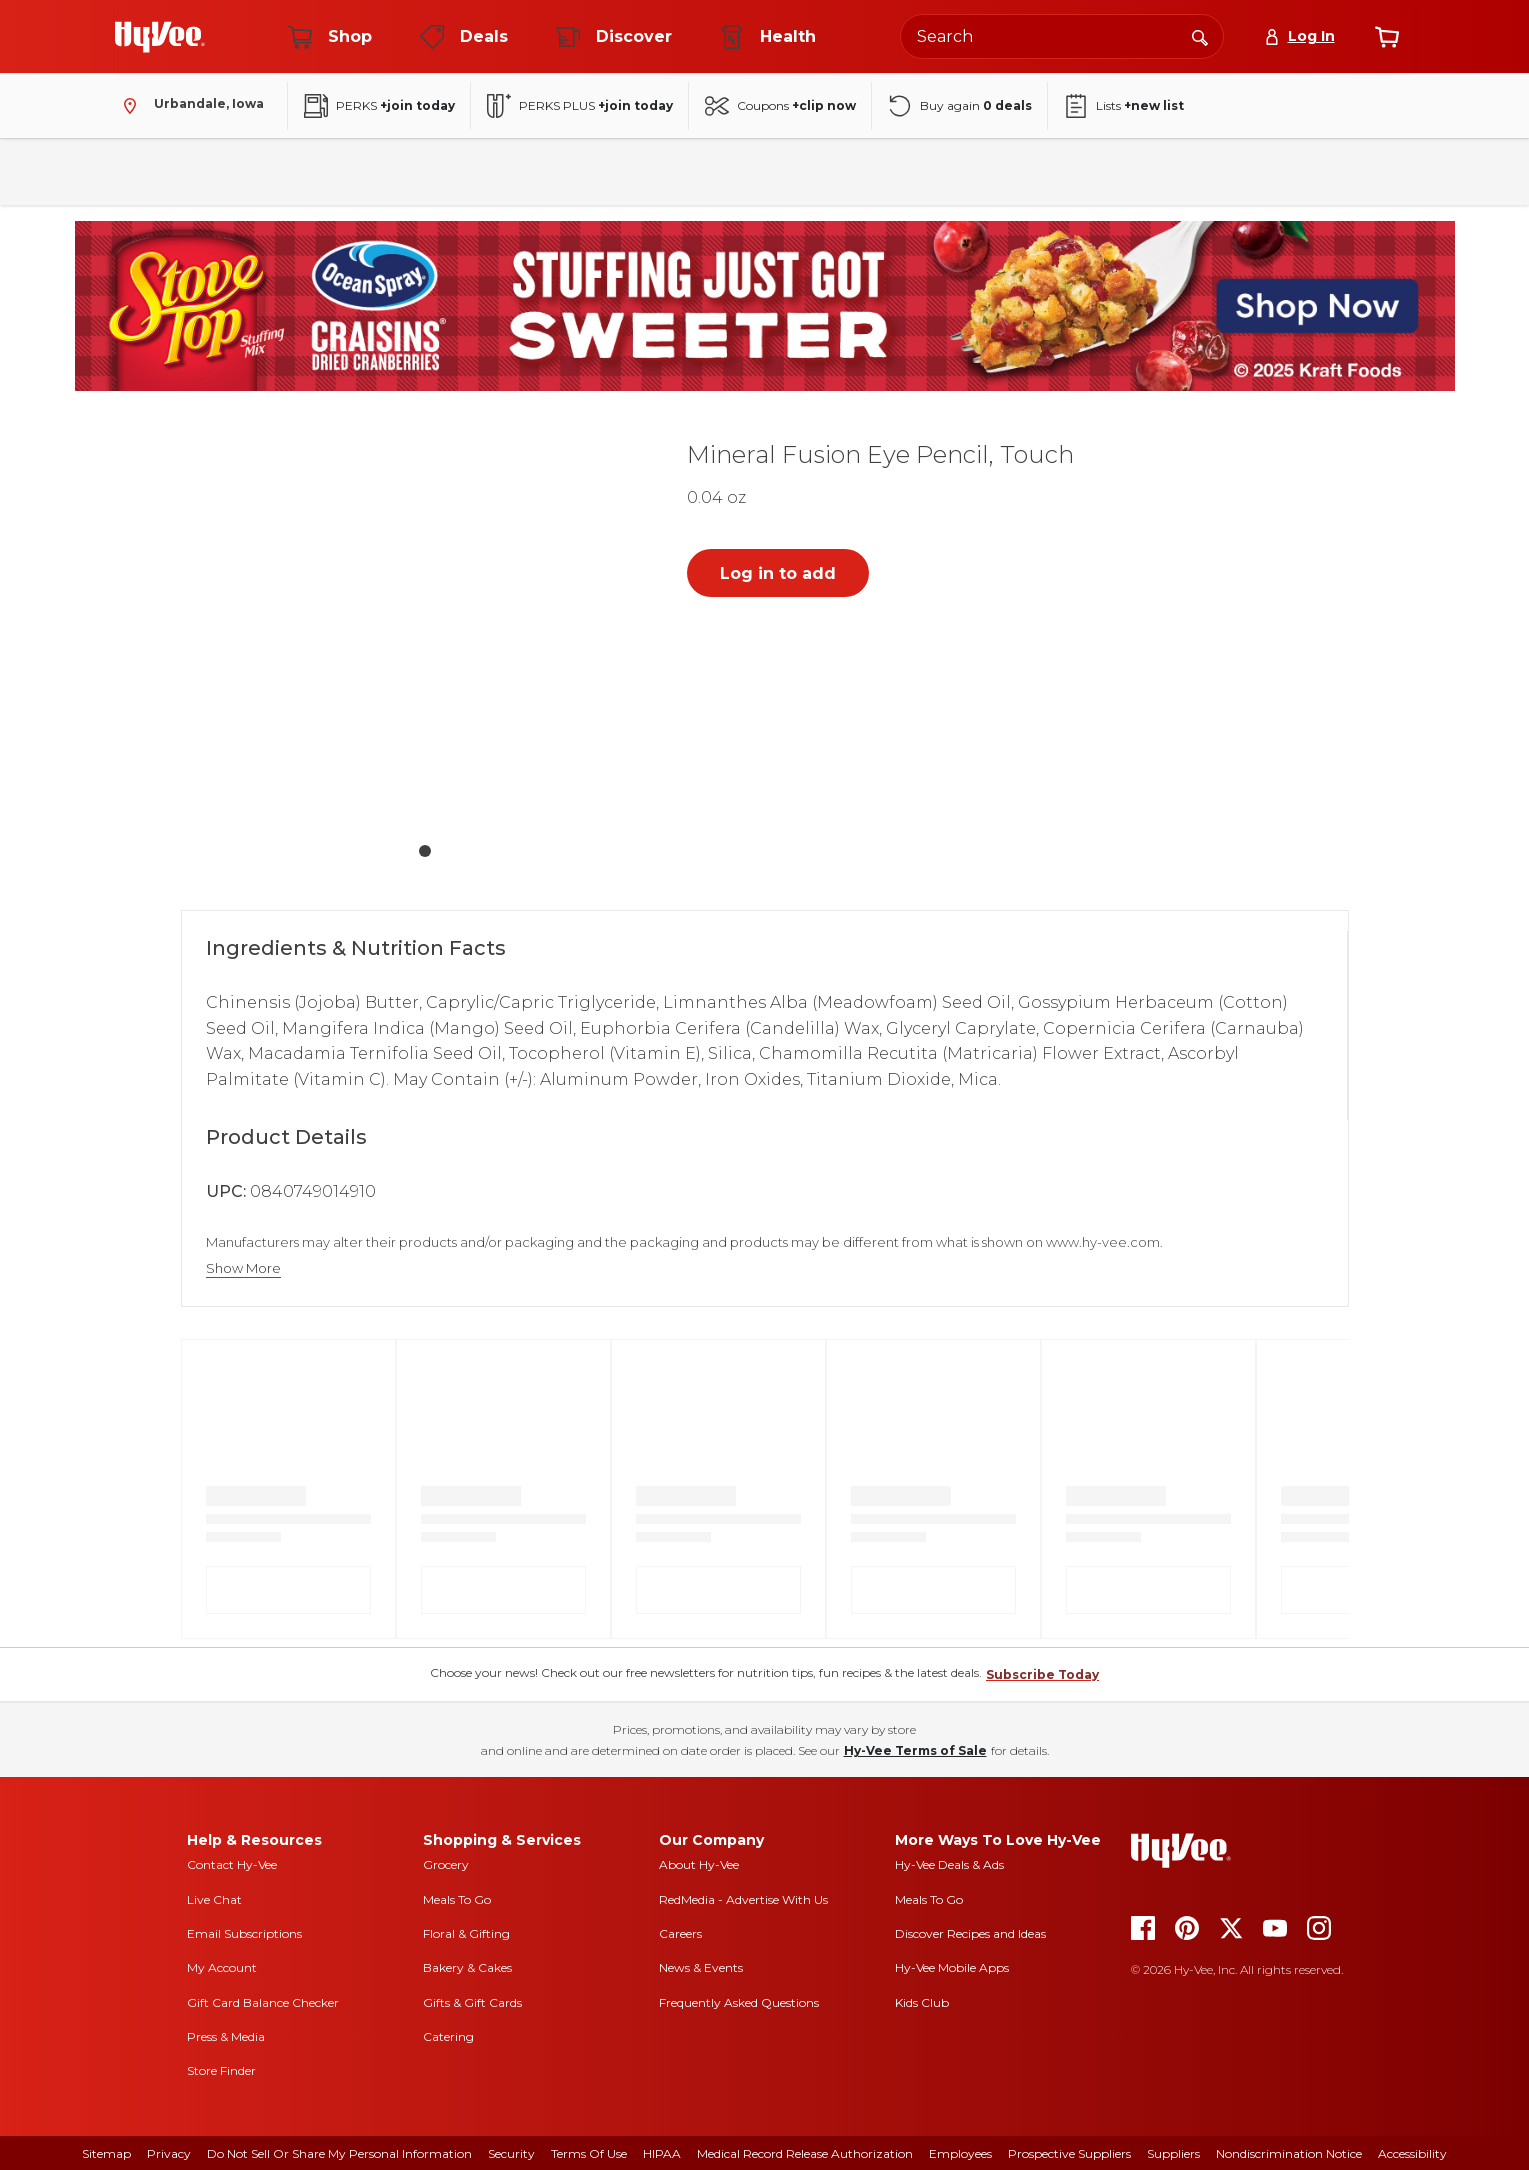 This screenshot has height=2170, width=1529. Describe the element at coordinates (701, 1967) in the screenshot. I see `News & Events [news and events]` at that location.